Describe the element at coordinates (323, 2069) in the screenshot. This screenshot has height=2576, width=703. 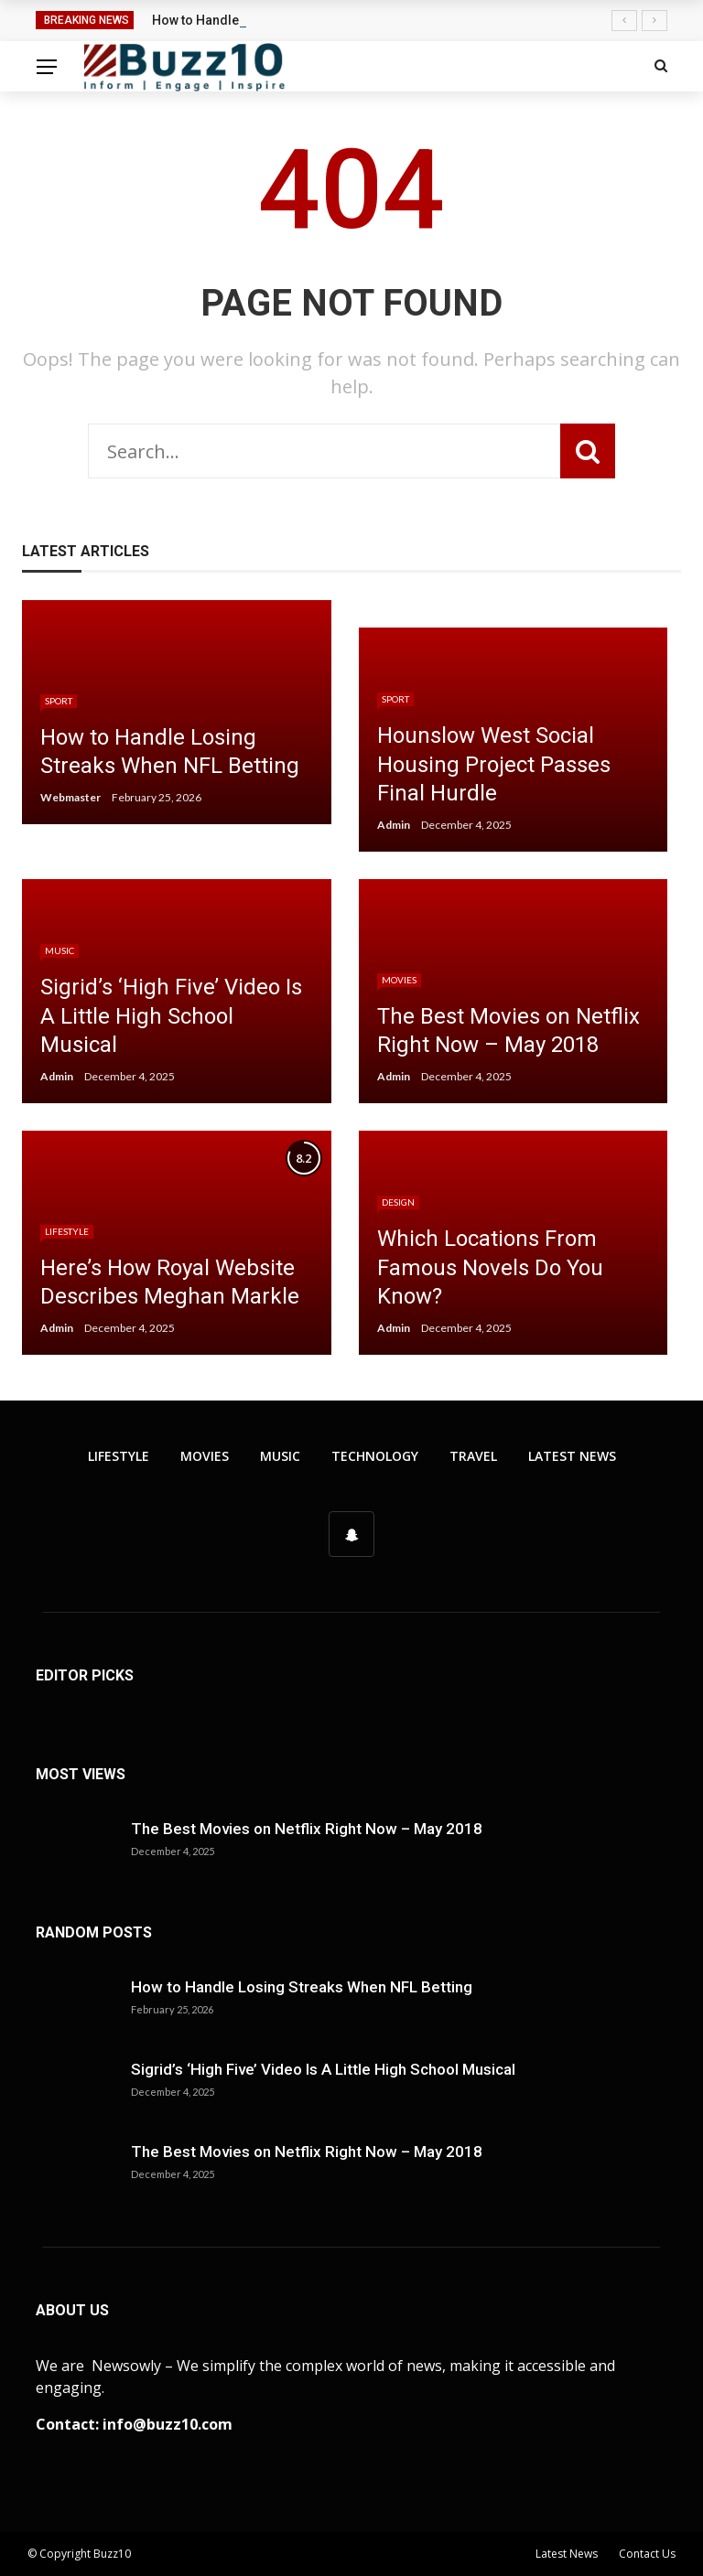
I see `Sigrid’s ‘High Five’ Video Is A Little High School Musical` at that location.